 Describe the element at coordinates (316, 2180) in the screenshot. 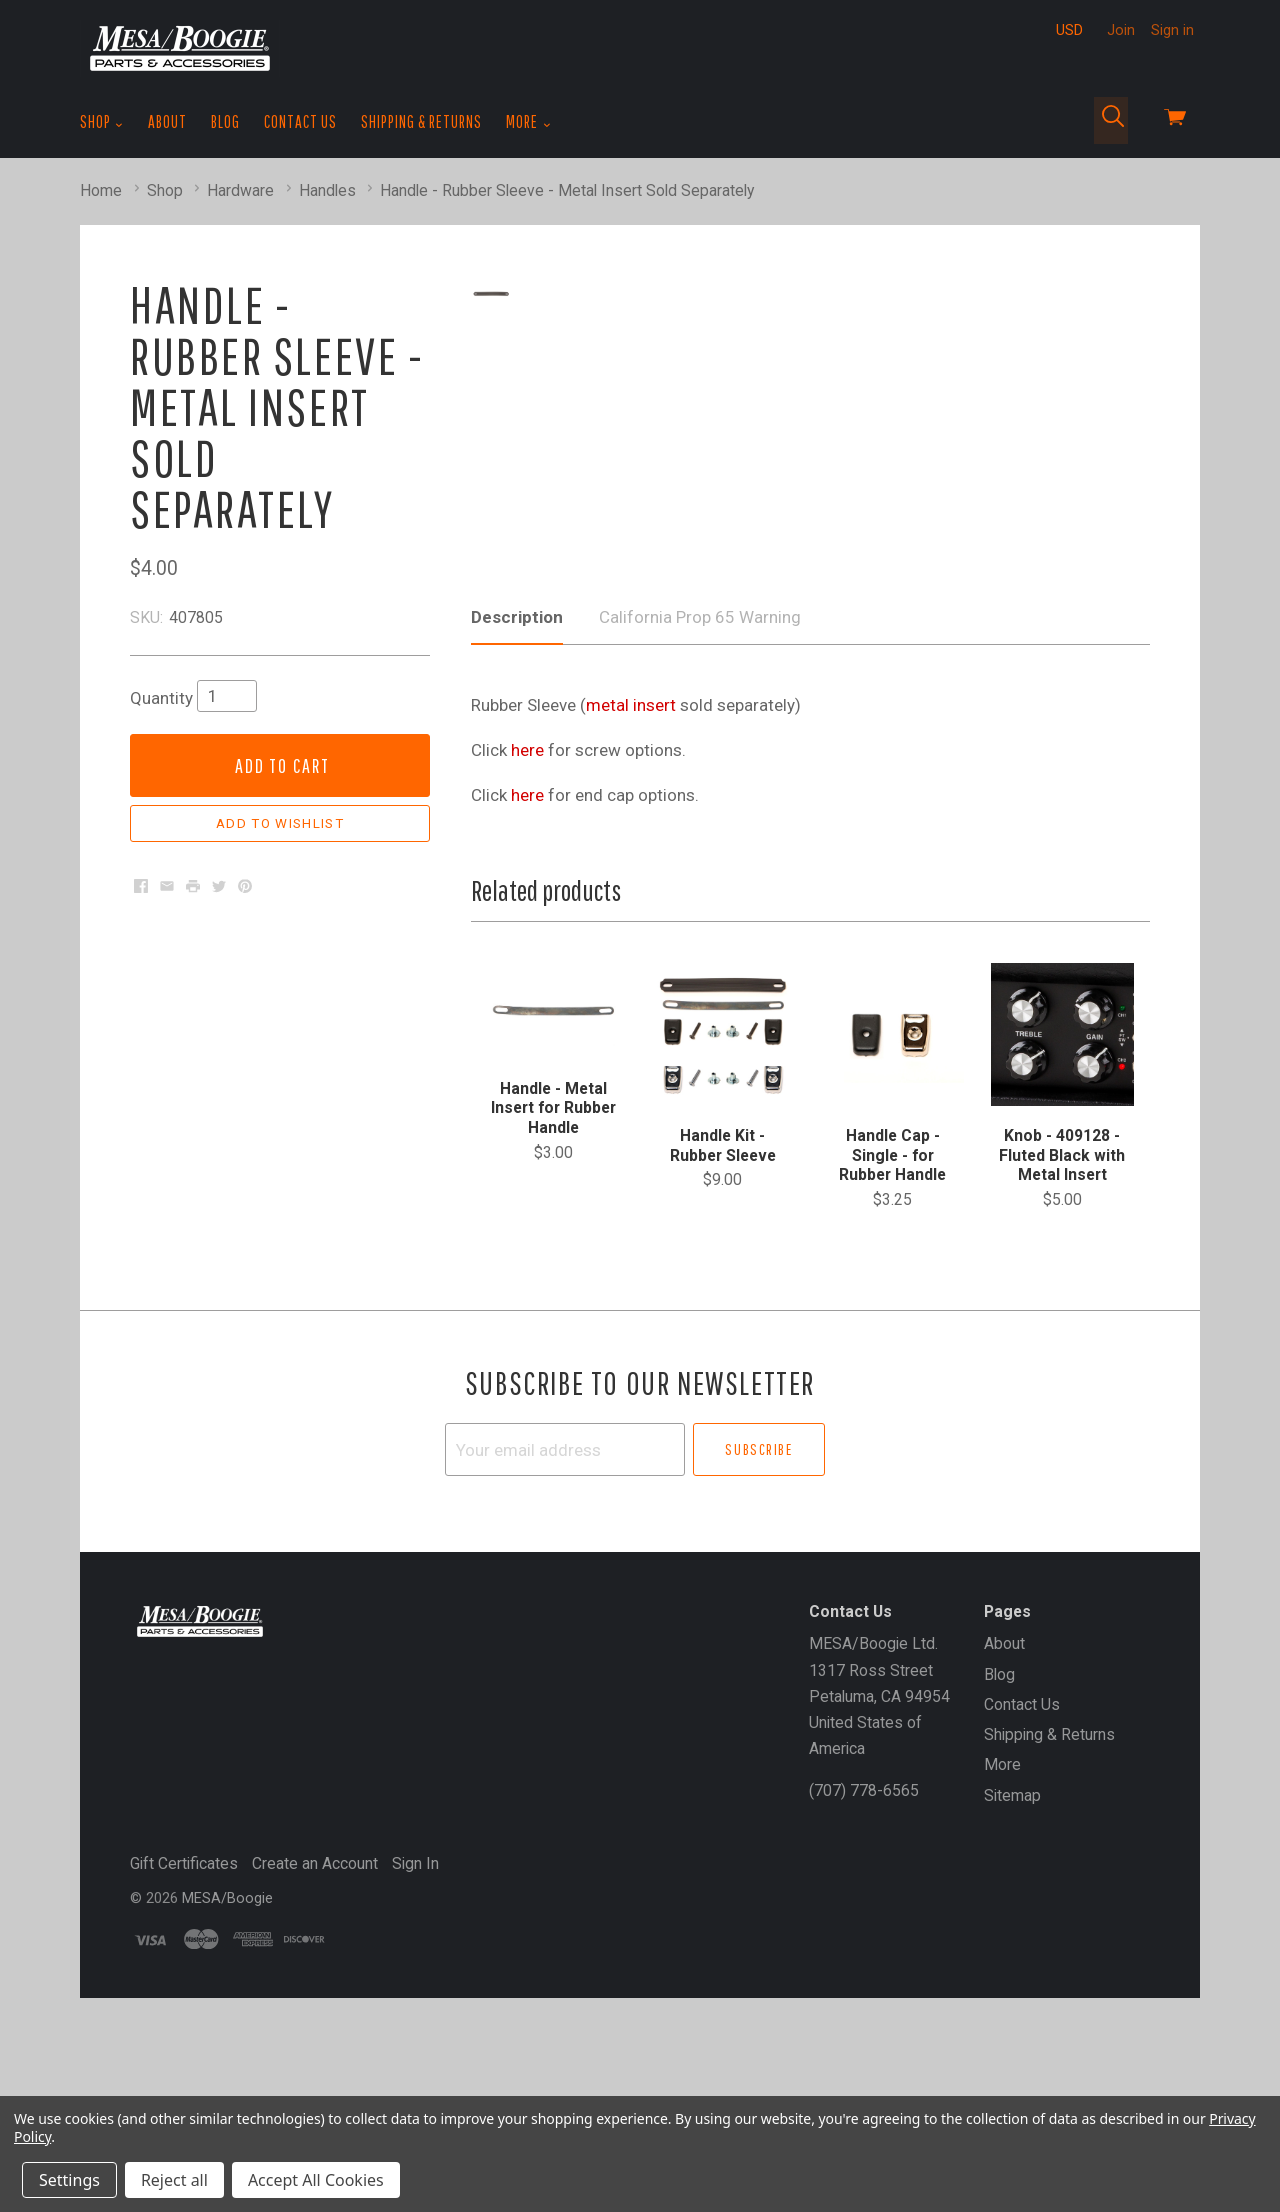

I see `Accept All Cookies` at that location.